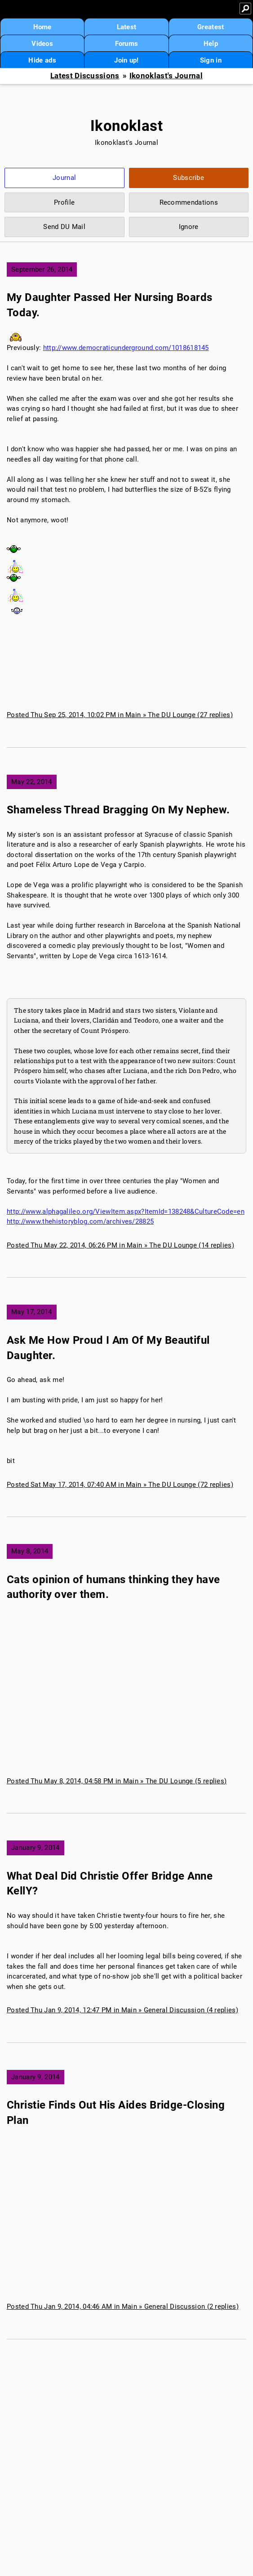 The height and width of the screenshot is (2576, 253). I want to click on Home, so click(42, 27).